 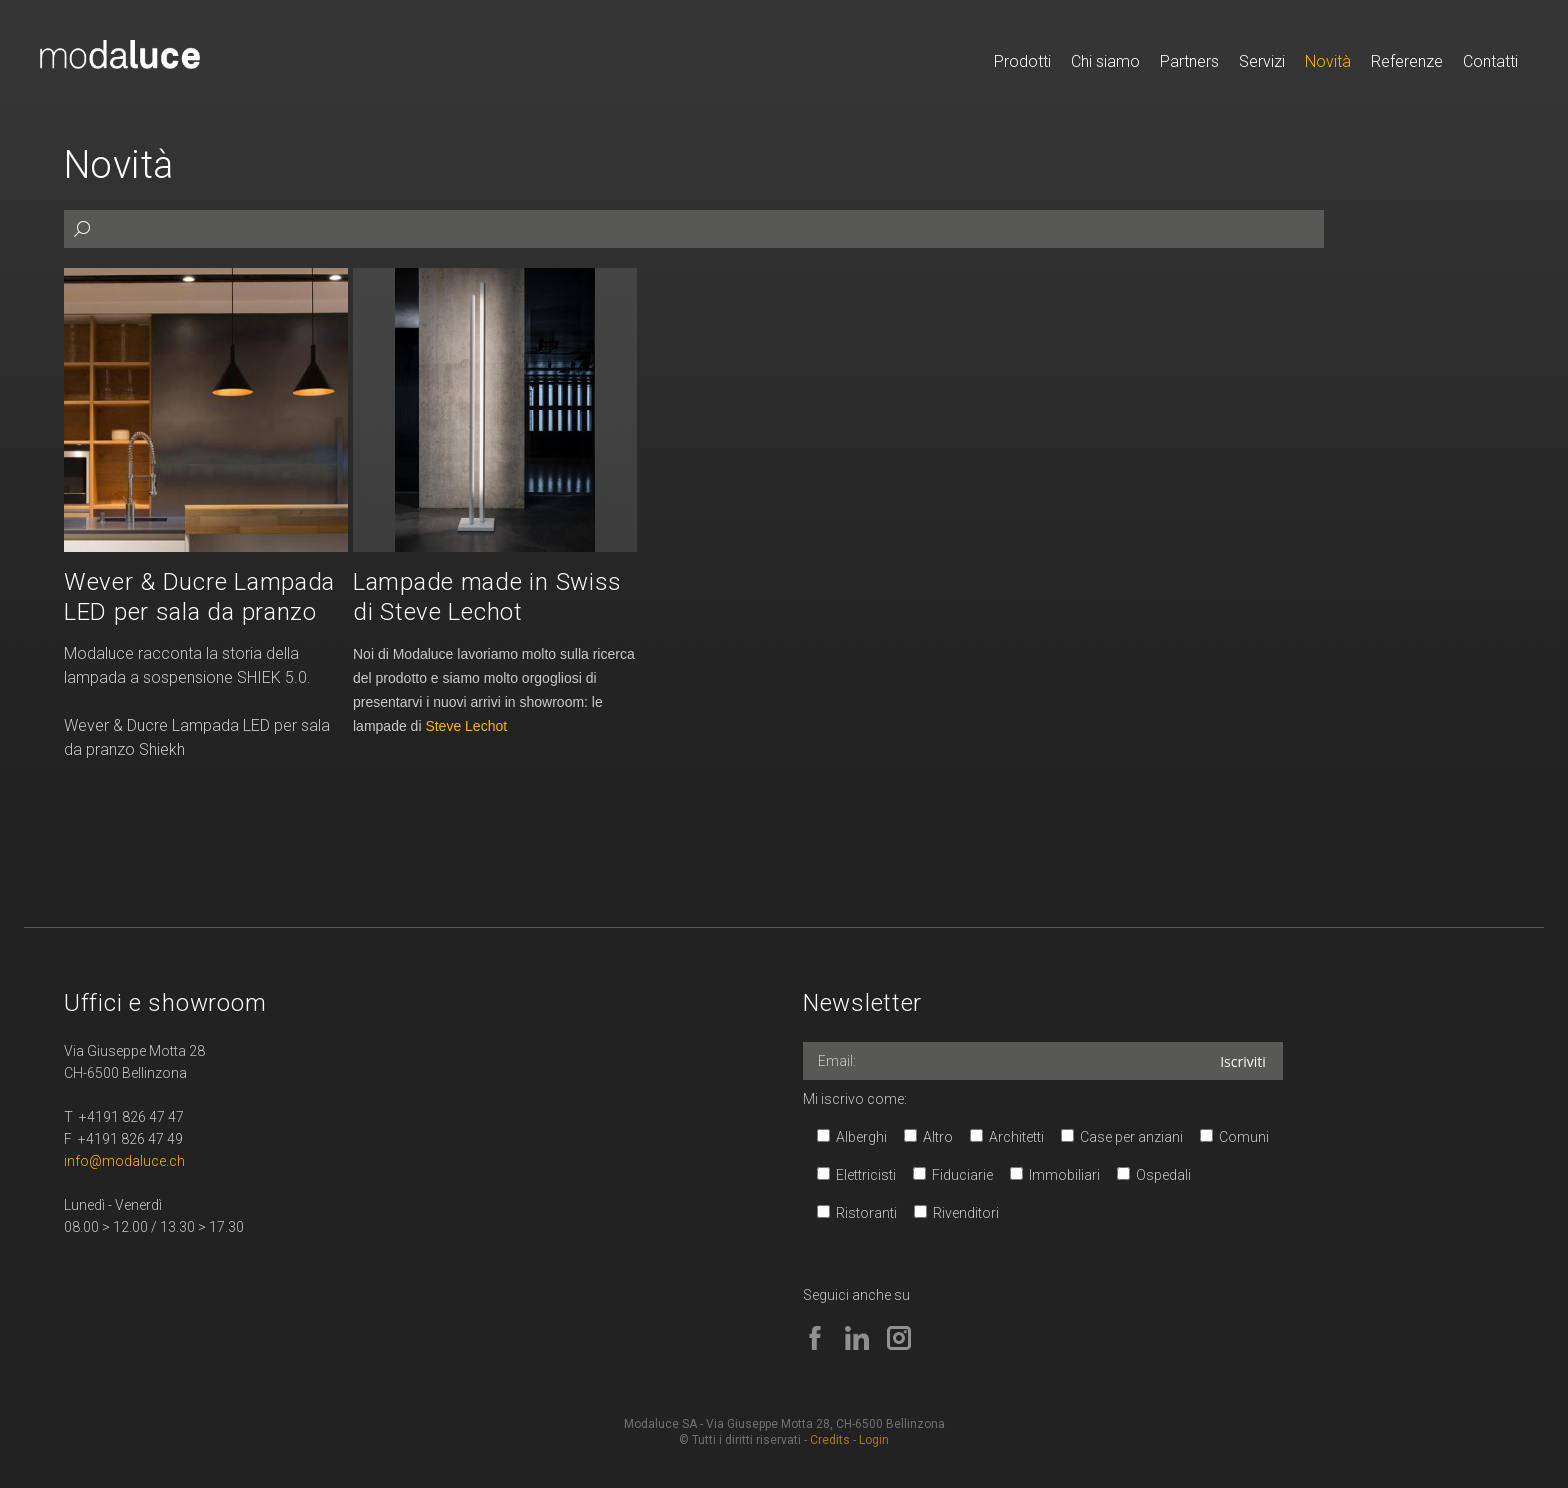 I want to click on Chi siamo, so click(x=1105, y=61).